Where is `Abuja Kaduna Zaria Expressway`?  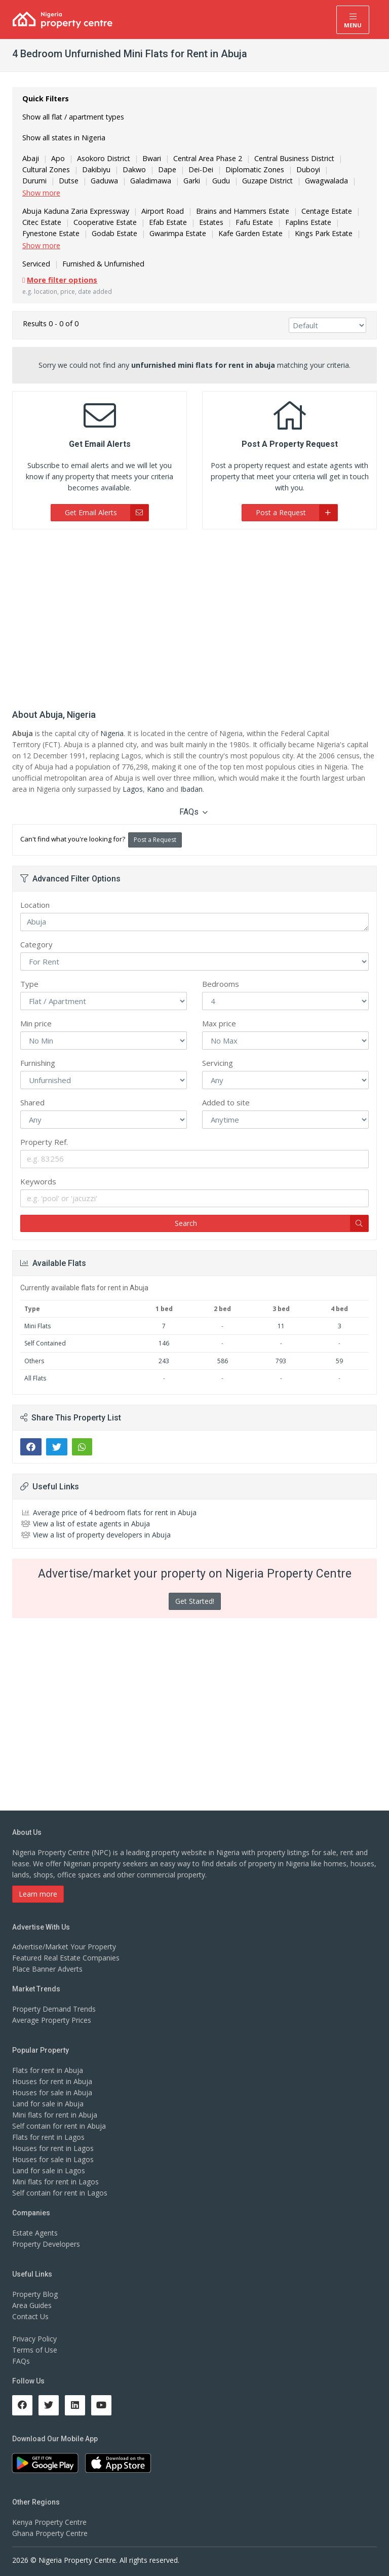
Abuja Kaduna Zaria Expressway is located at coordinates (74, 211).